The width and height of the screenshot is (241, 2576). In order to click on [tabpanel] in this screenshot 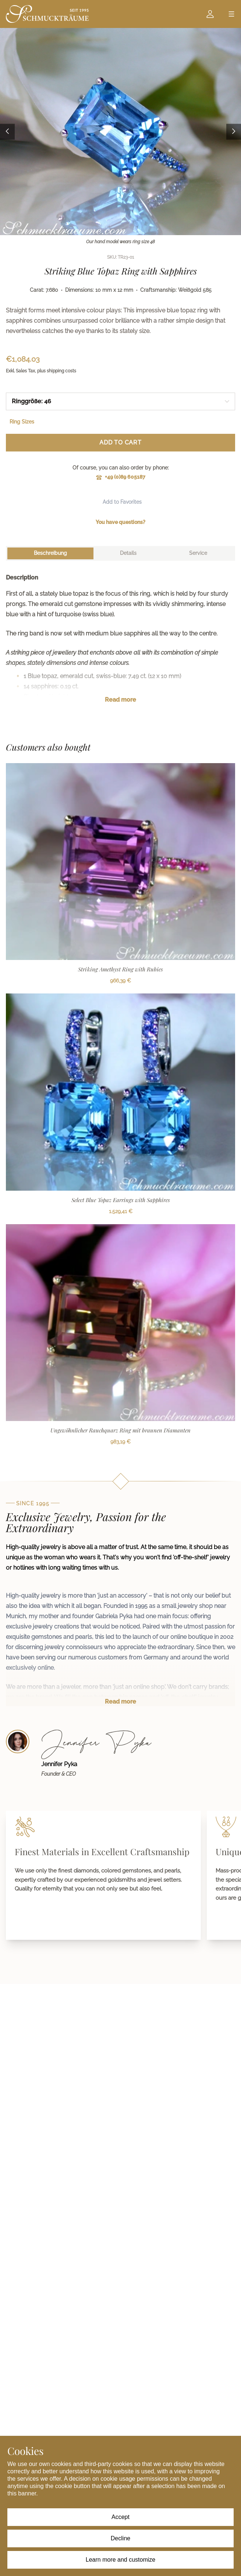, I will do `click(120, 644)`.